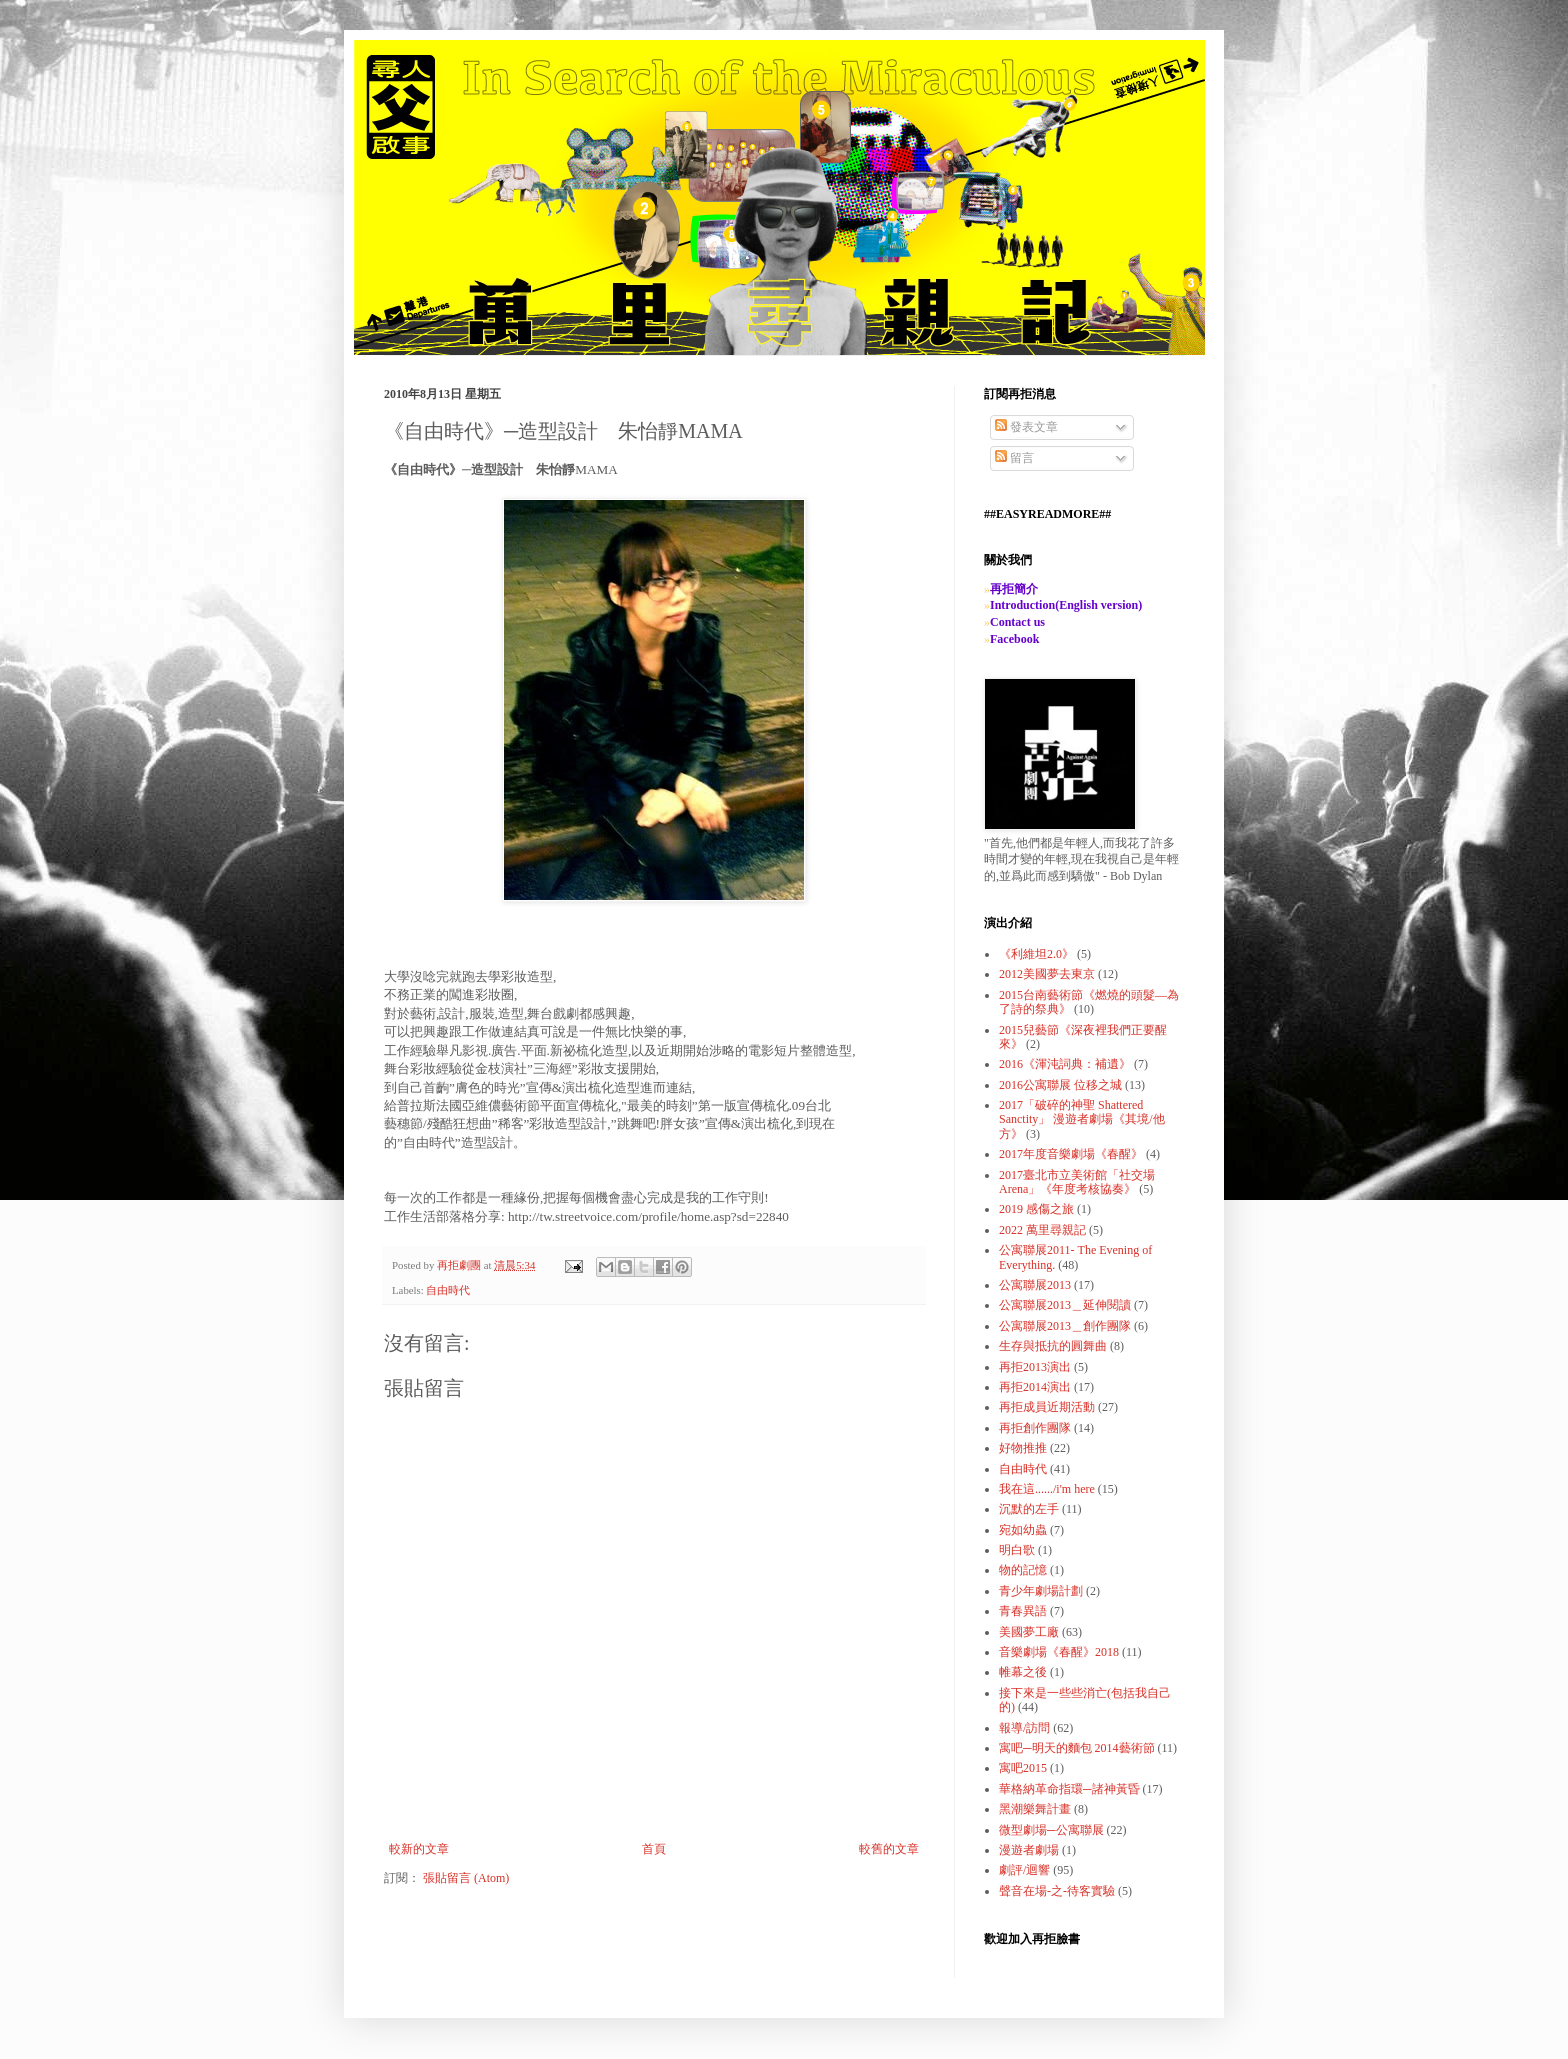 This screenshot has height=2059, width=1568. Describe the element at coordinates (1023, 1672) in the screenshot. I see `帷幕之後` at that location.